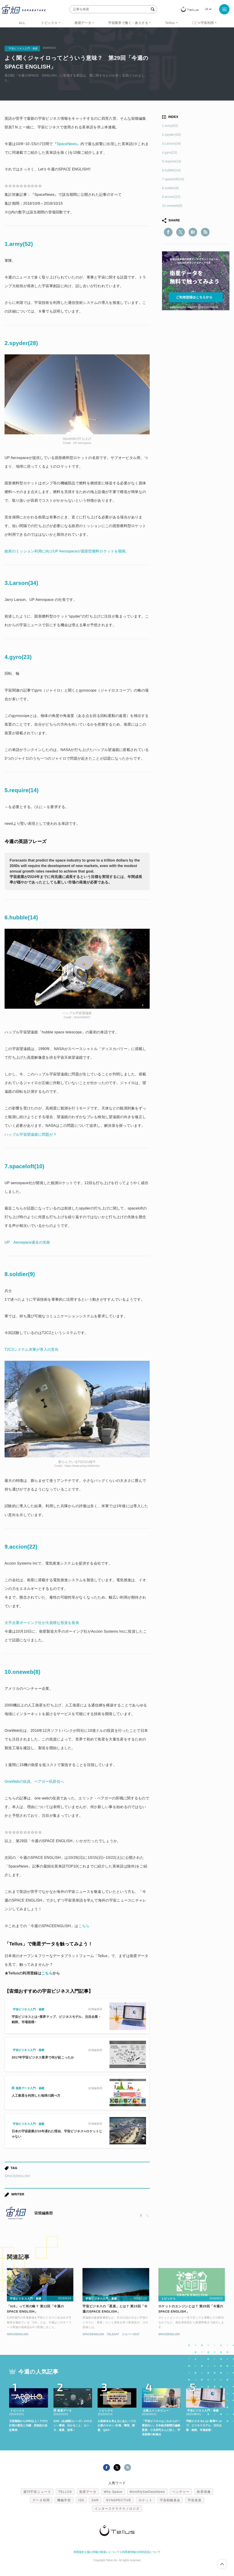 This screenshot has width=234, height=2576. I want to click on こちら, so click(84, 1926).